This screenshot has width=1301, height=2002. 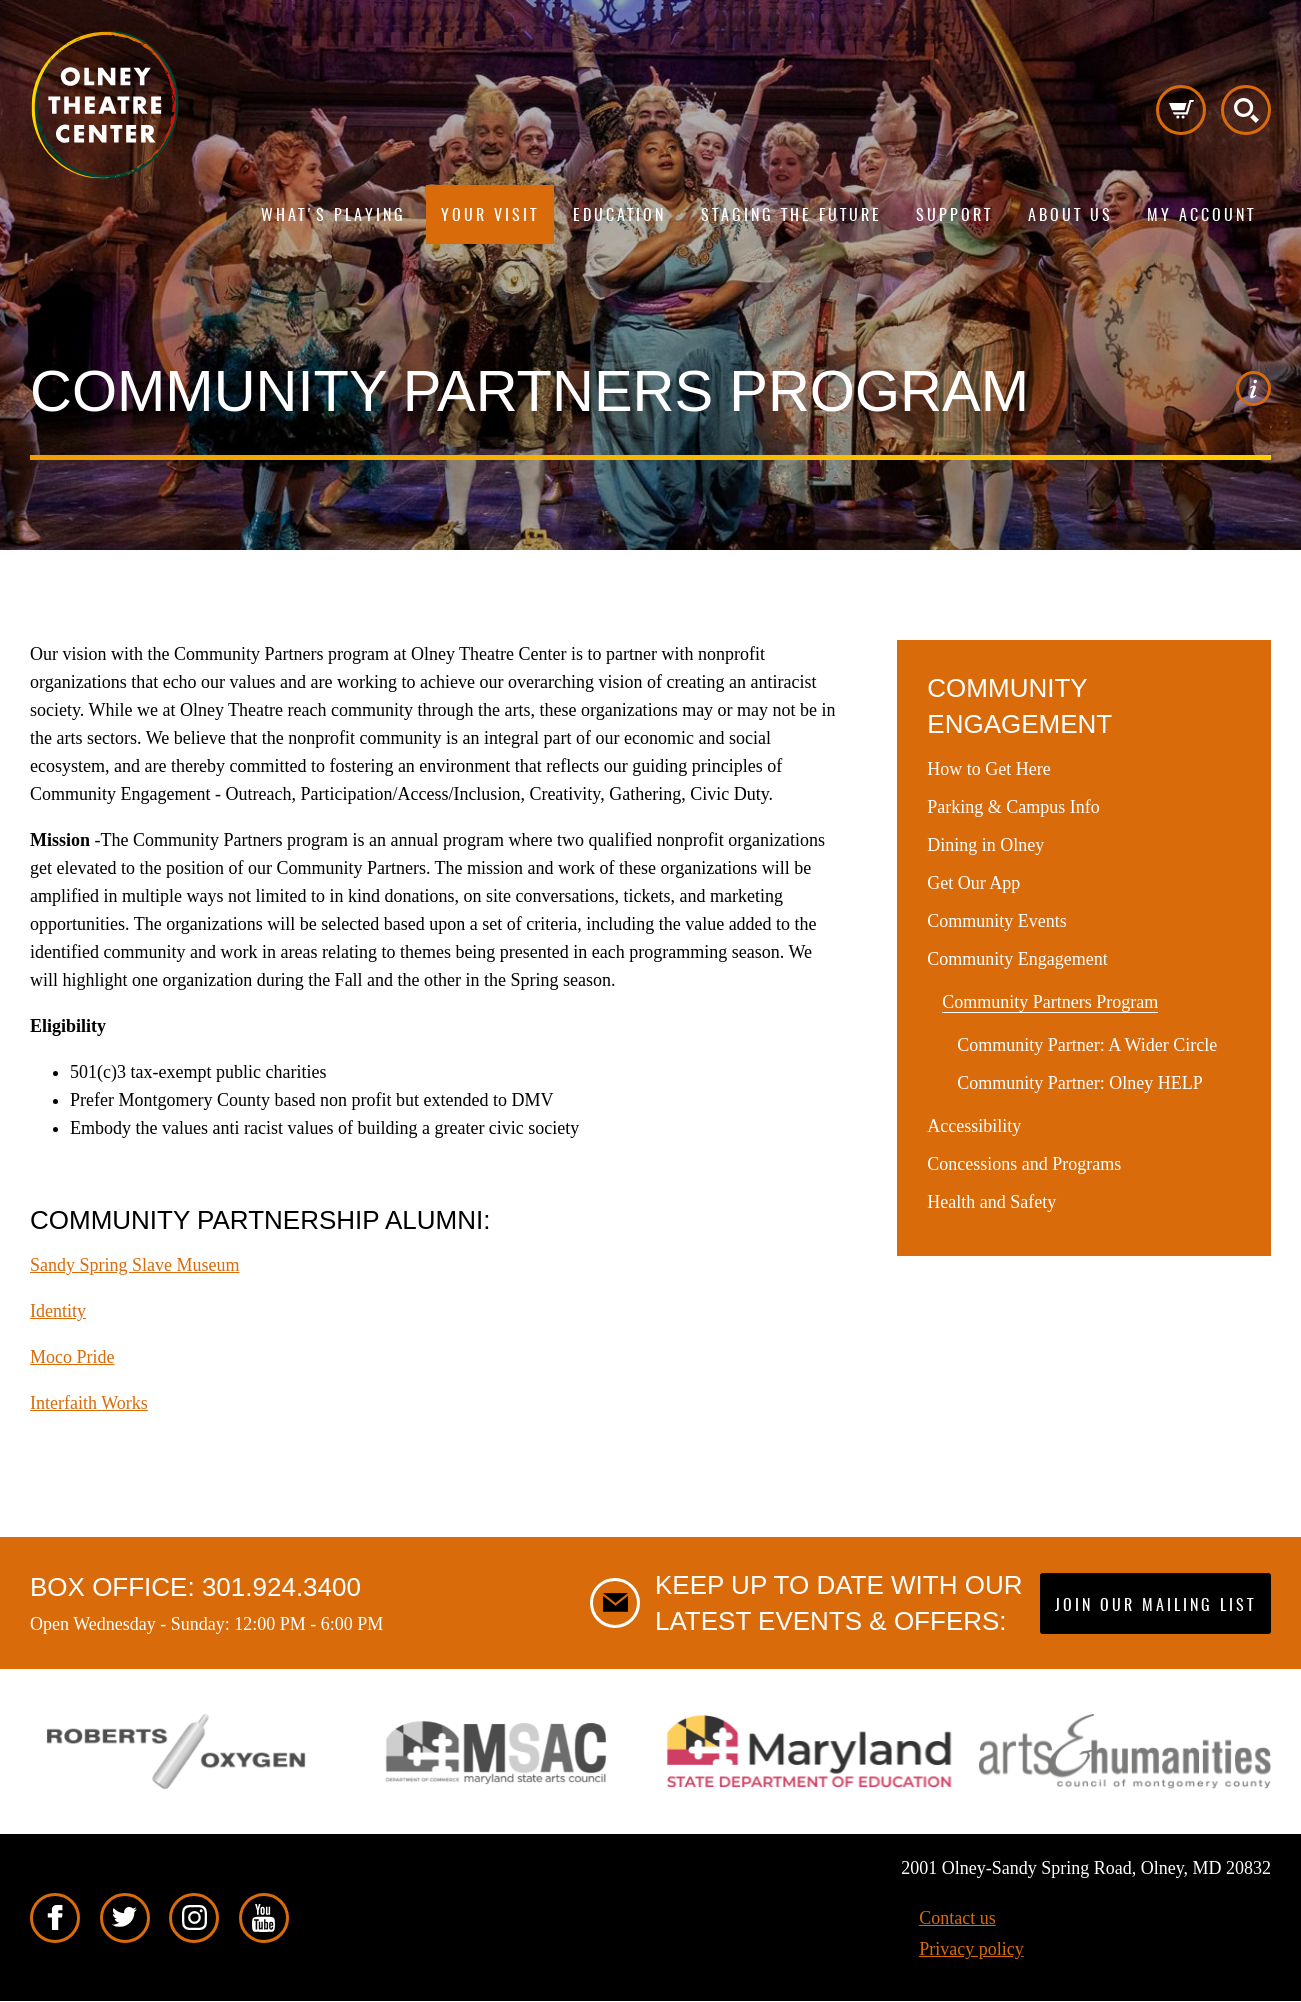 I want to click on Join our mailing list, so click(x=1155, y=1606).